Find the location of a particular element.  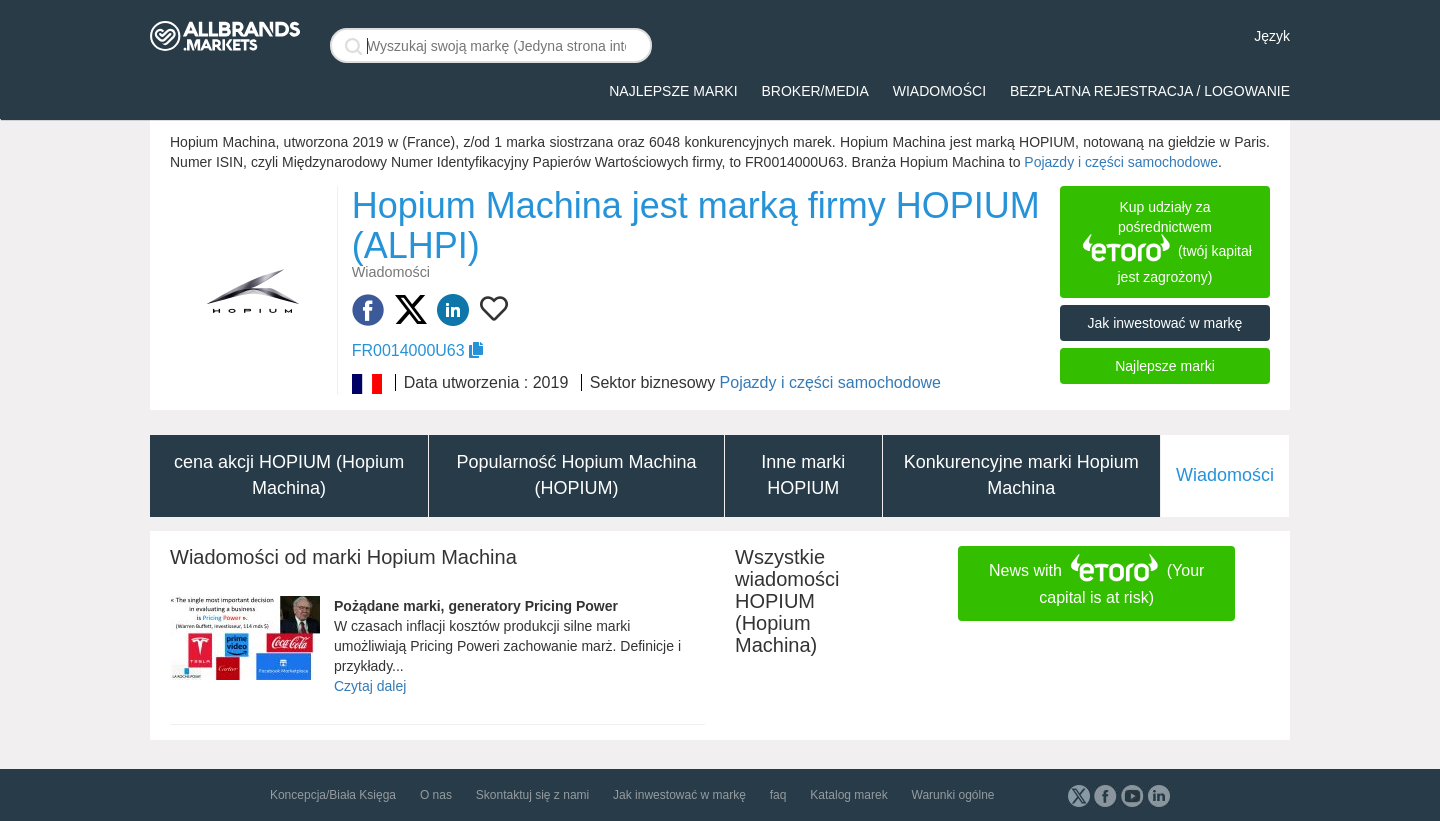

broker/media is located at coordinates (814, 91).